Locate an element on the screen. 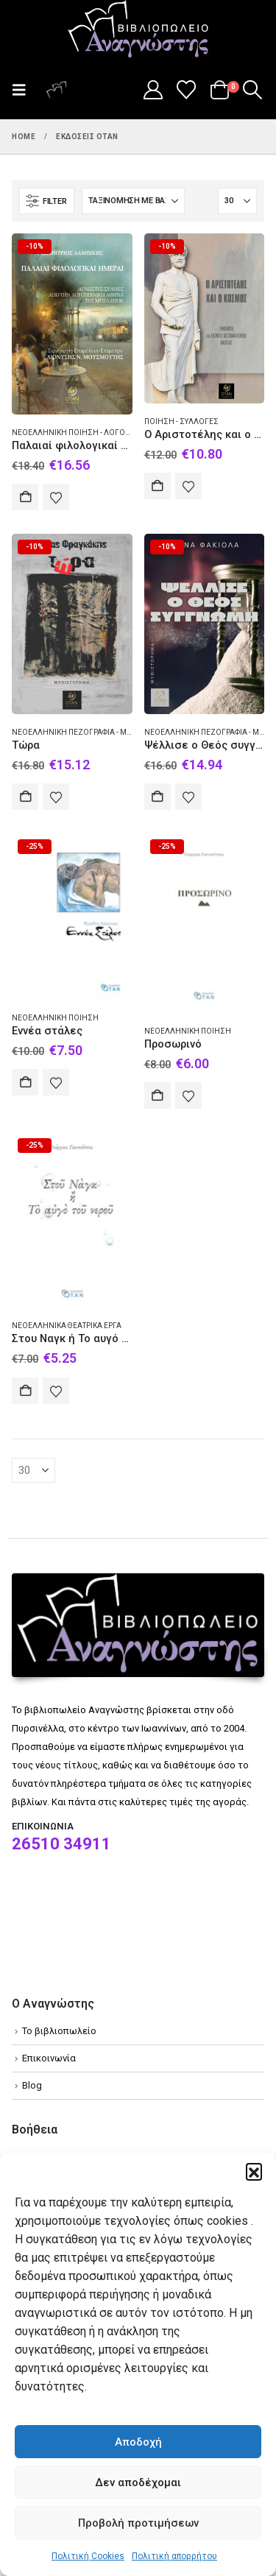  Αγορά [Add to cart: “Εννέα στάλες”] is located at coordinates (25, 1082).